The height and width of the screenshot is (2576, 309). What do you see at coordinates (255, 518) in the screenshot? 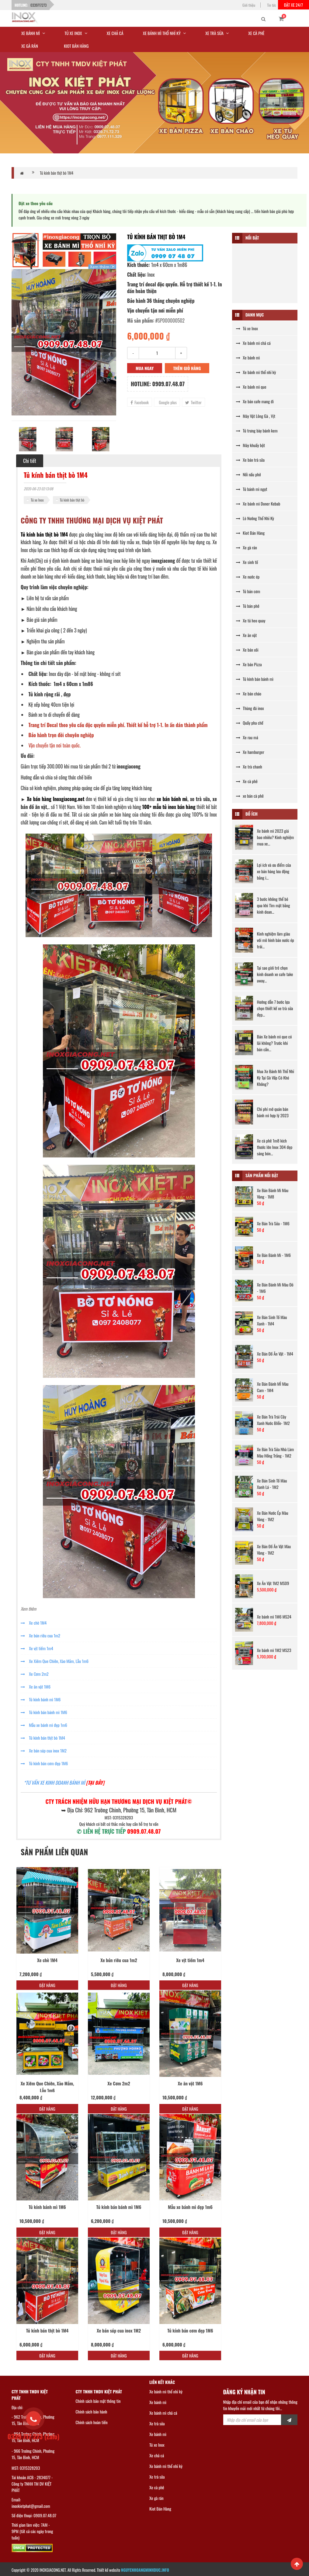
I see `Lò Nướng Thổ Nhĩ Kỳ` at bounding box center [255, 518].